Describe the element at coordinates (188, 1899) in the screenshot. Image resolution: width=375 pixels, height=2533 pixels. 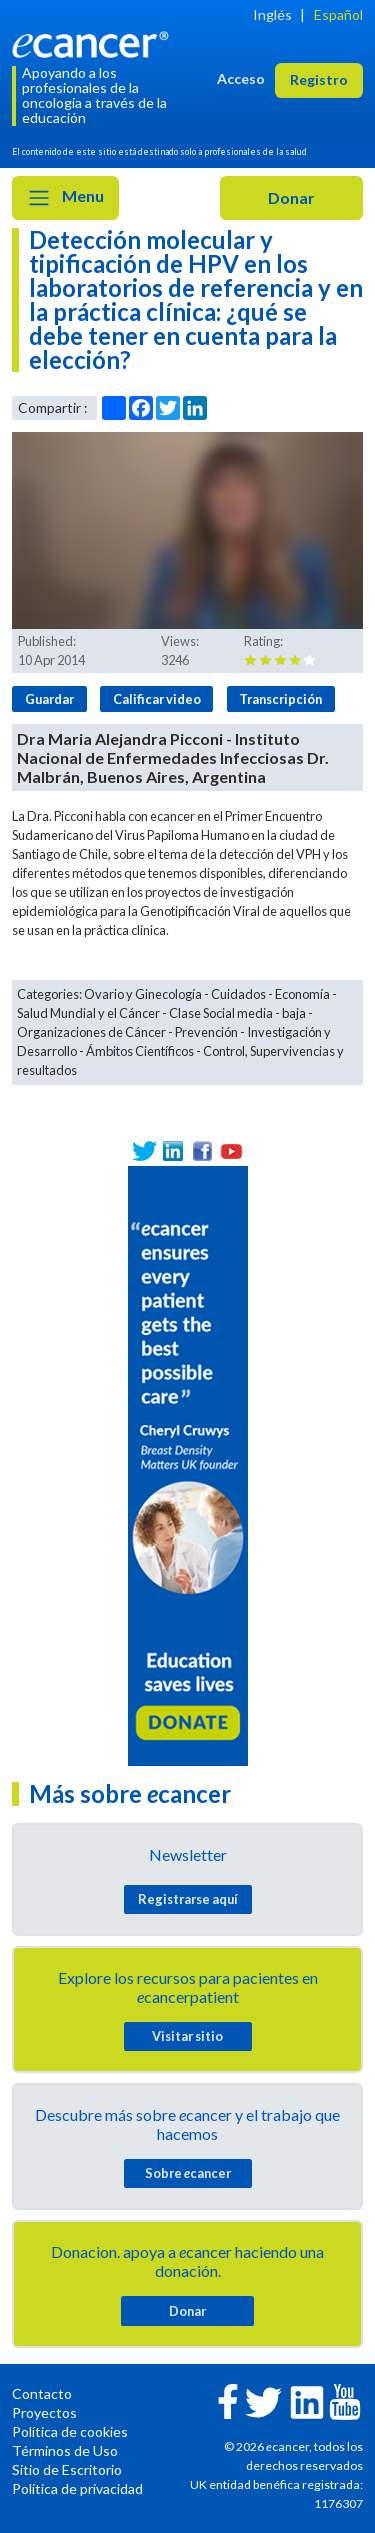
I see `Registrarse aquí` at that location.